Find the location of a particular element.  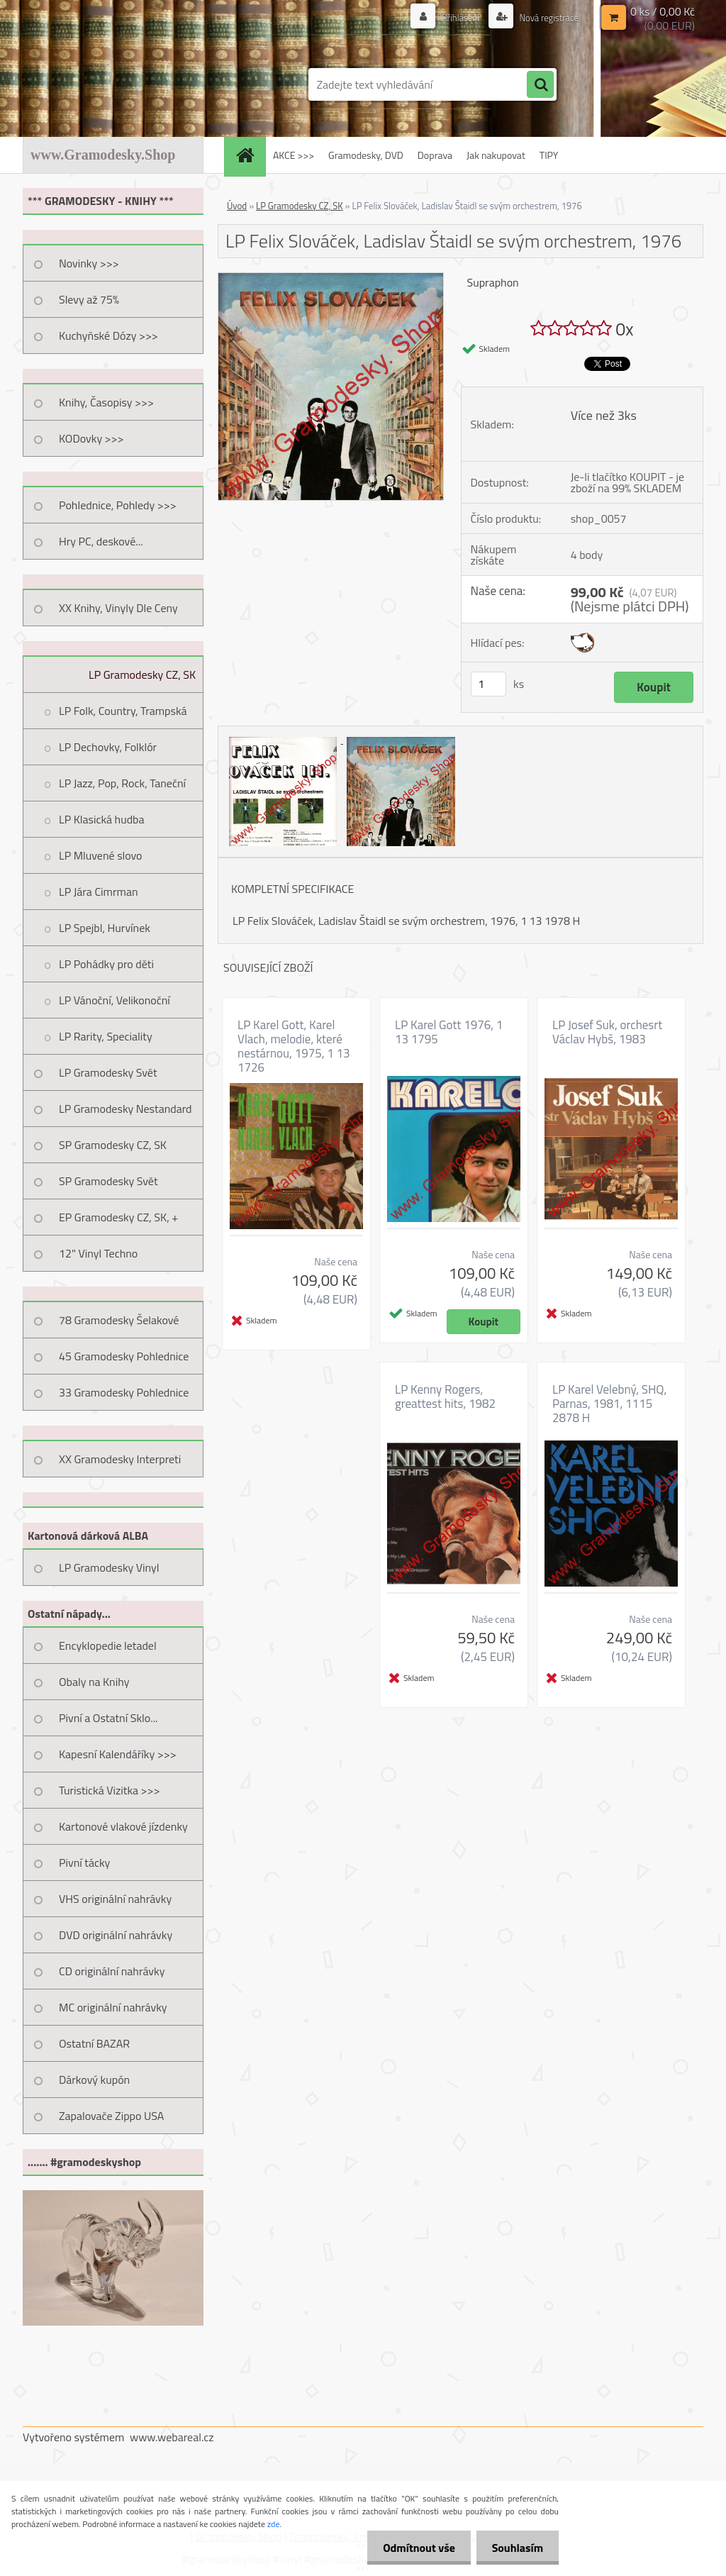

Pivní tácky is located at coordinates (84, 1862).